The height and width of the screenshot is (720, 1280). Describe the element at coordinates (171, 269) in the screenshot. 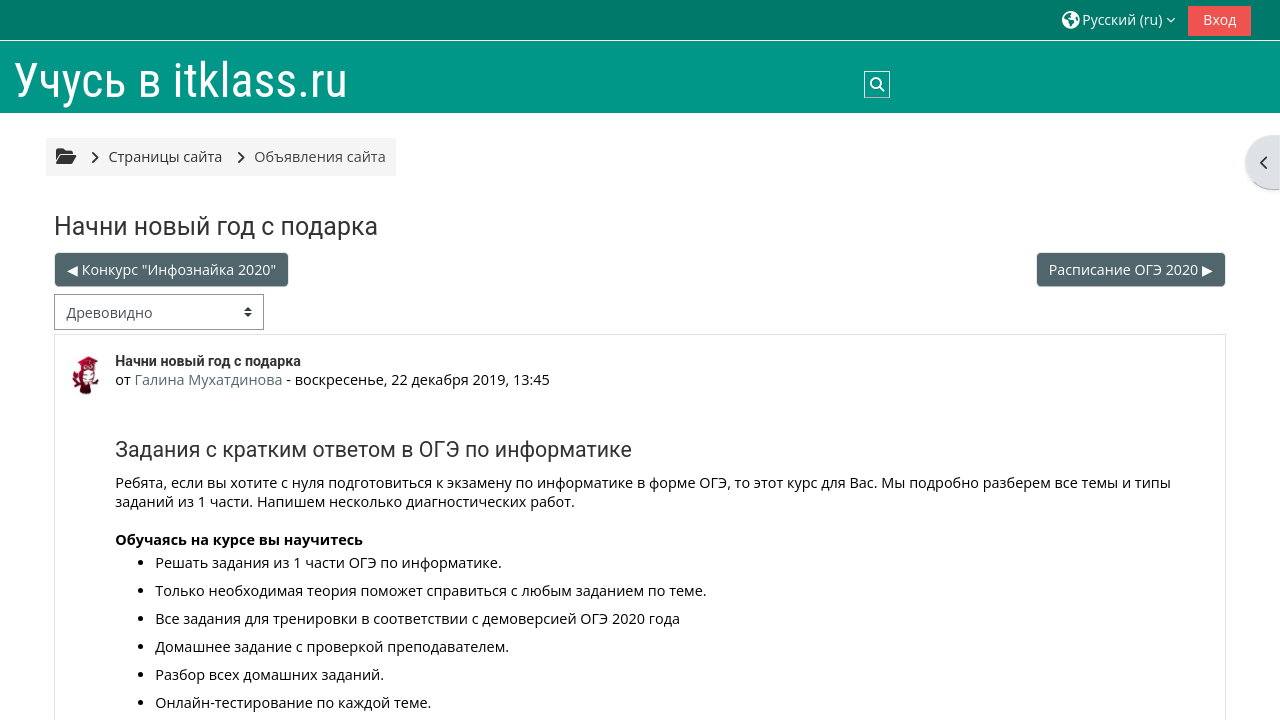

I see `◀︎ Конкурс "Инфознайка 2020" [Предыдущее обсуждение: Конкурс "Инфознайка 2020"]` at that location.